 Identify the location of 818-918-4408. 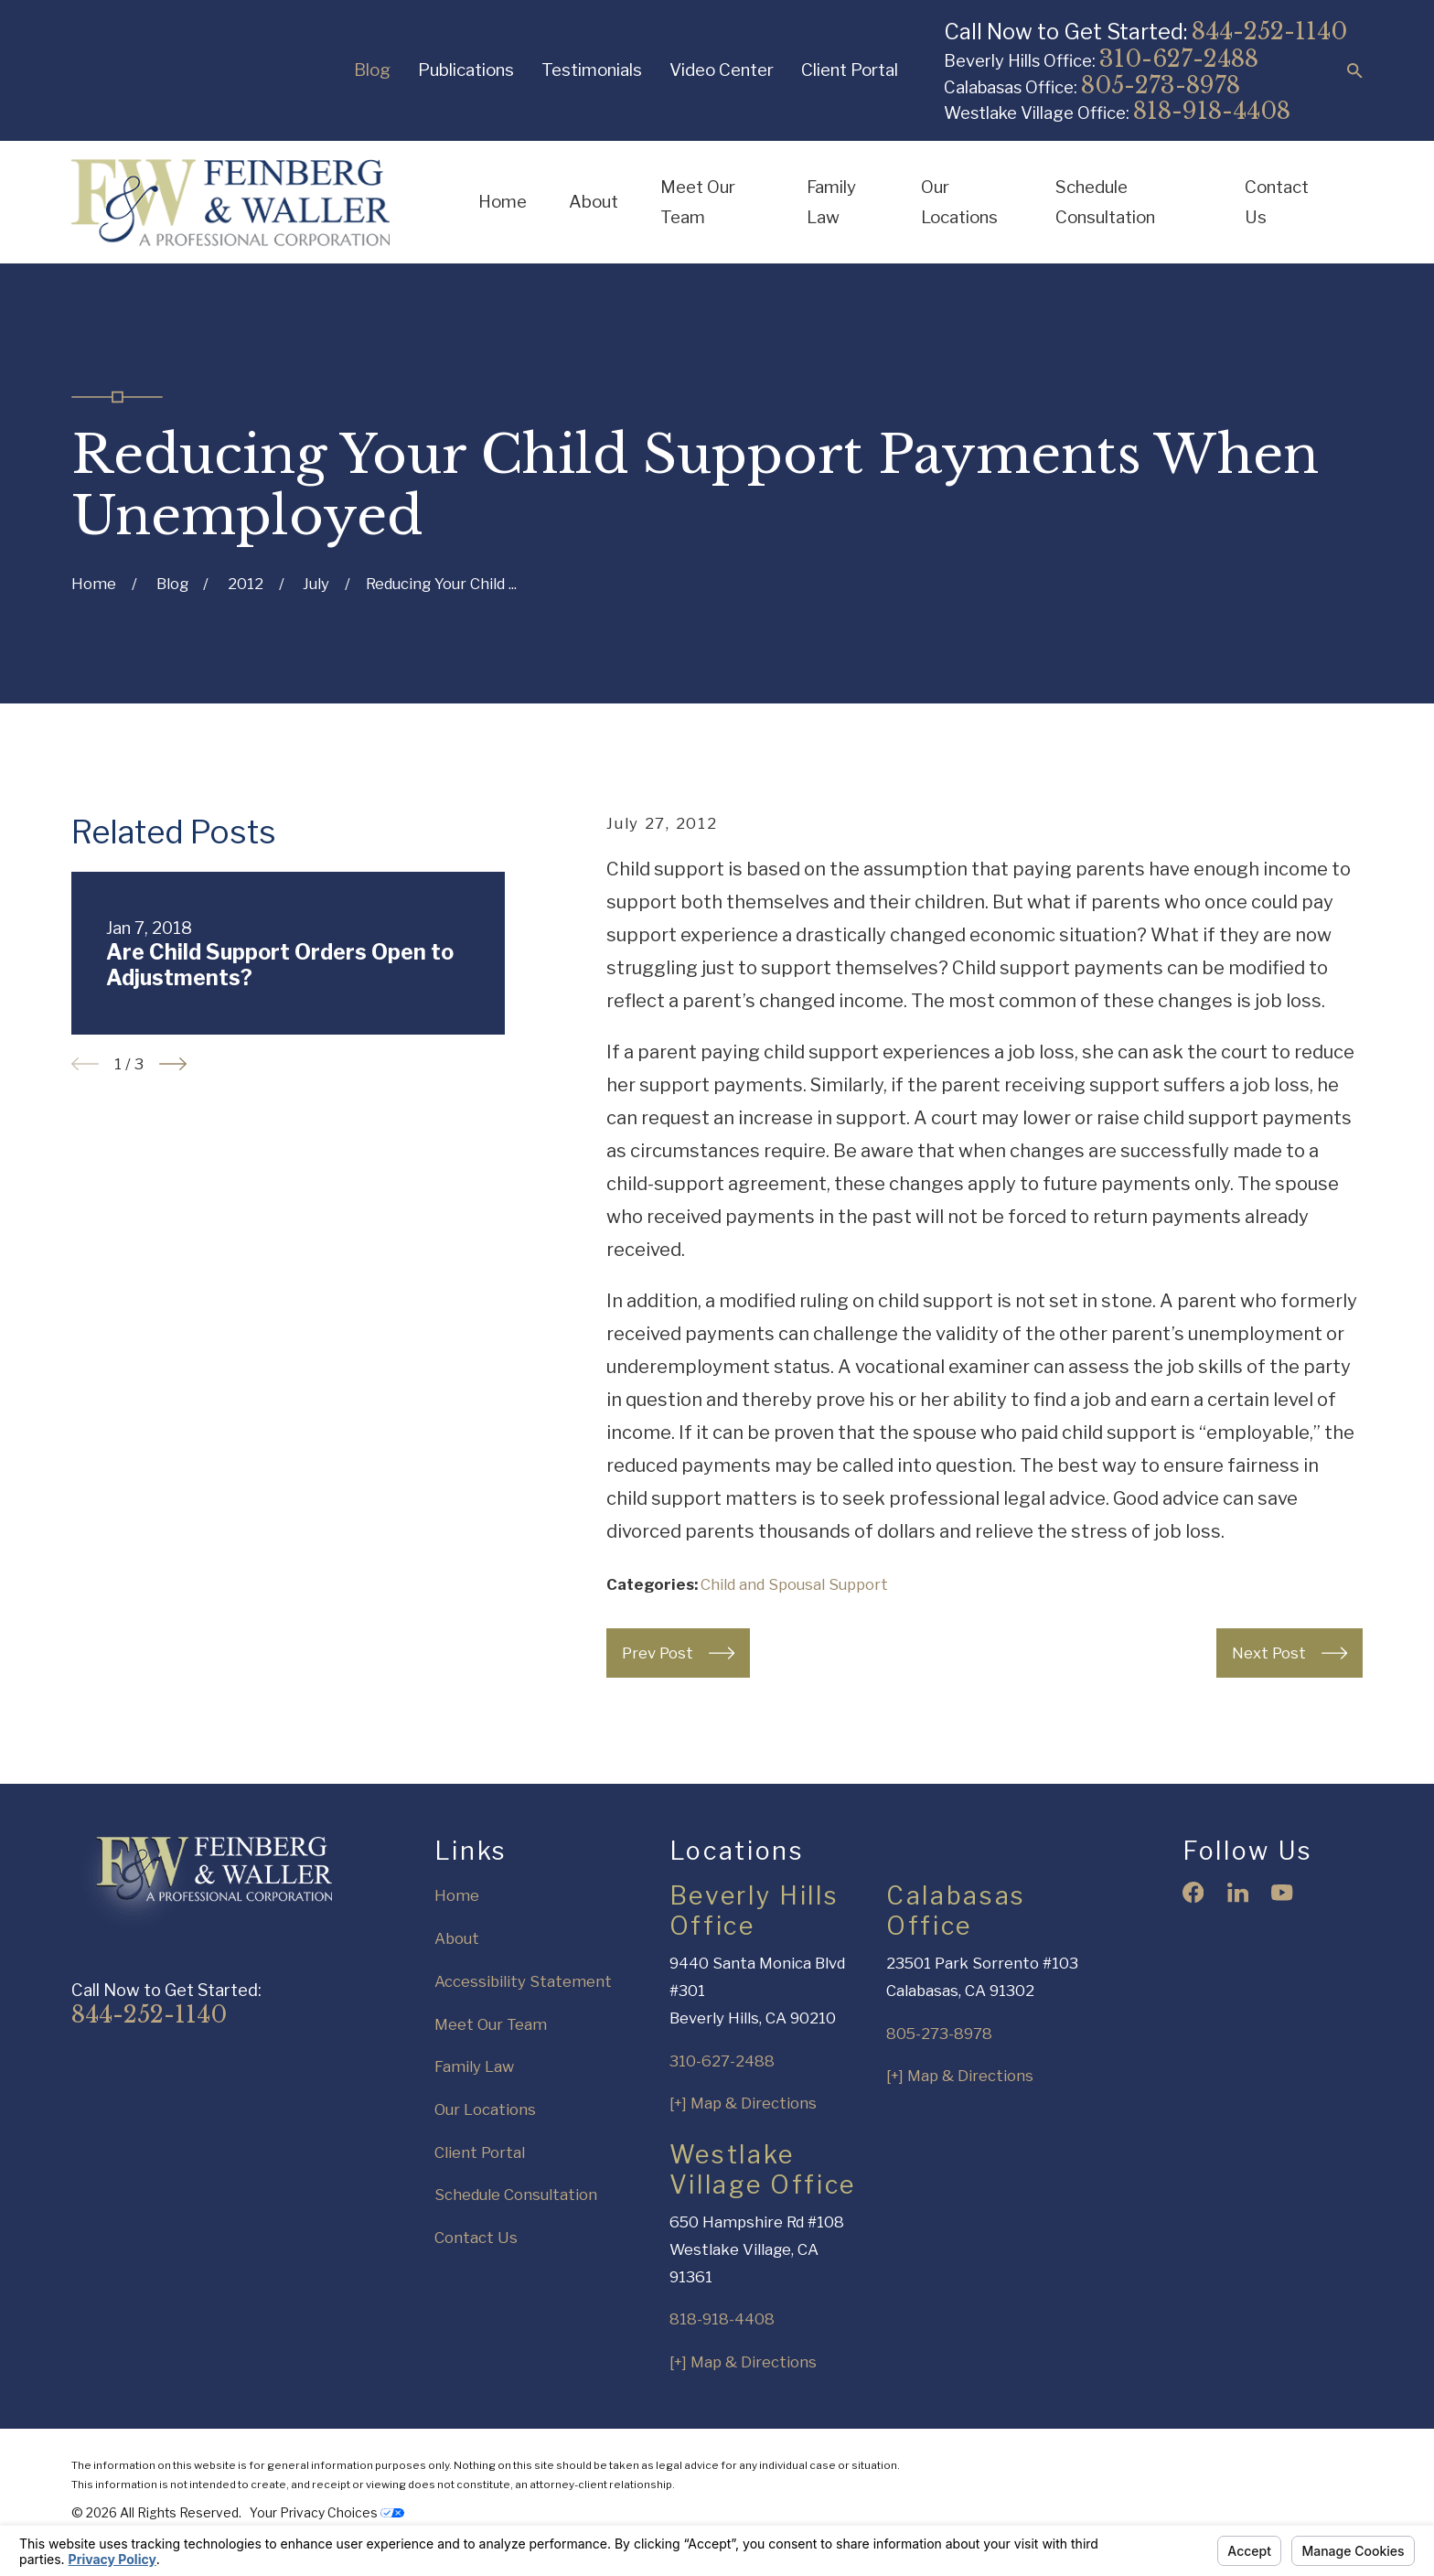
(1211, 111).